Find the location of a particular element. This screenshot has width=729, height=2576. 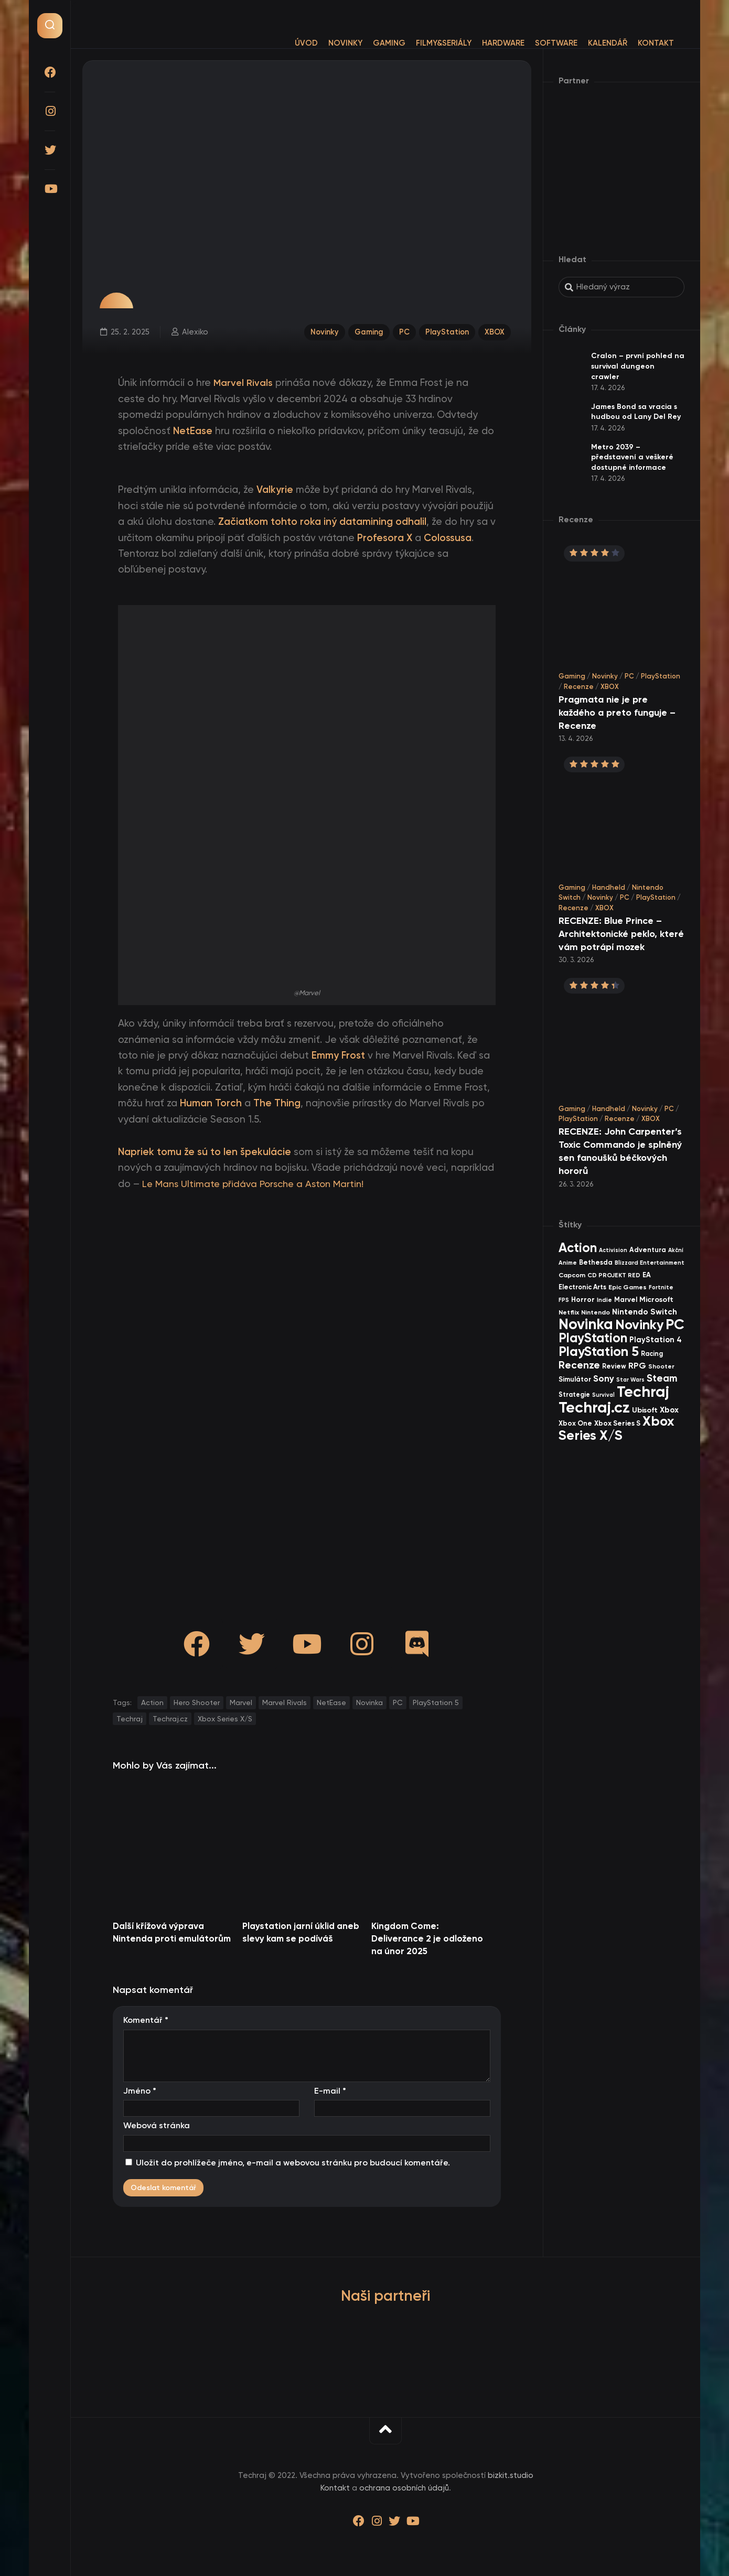

Netflix [Netflix (37 items)] is located at coordinates (569, 1312).